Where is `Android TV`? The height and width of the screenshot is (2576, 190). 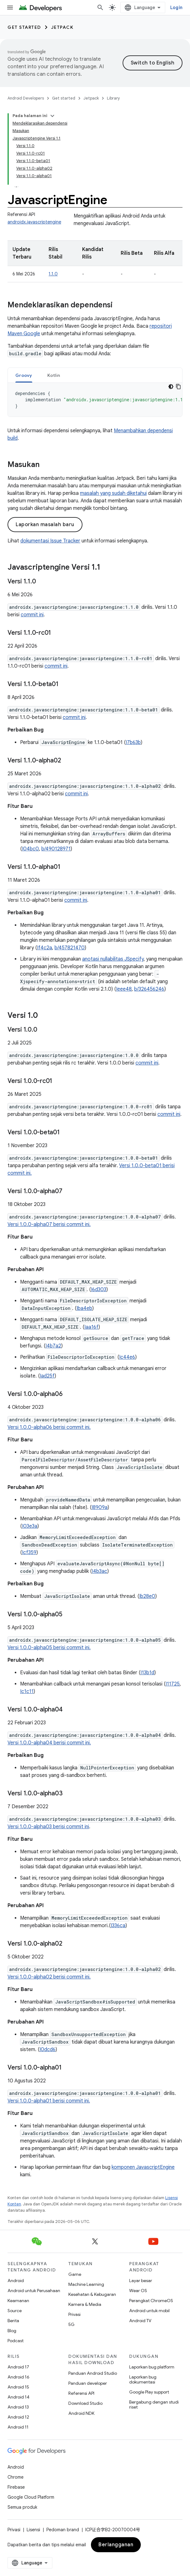 Android TV is located at coordinates (140, 2320).